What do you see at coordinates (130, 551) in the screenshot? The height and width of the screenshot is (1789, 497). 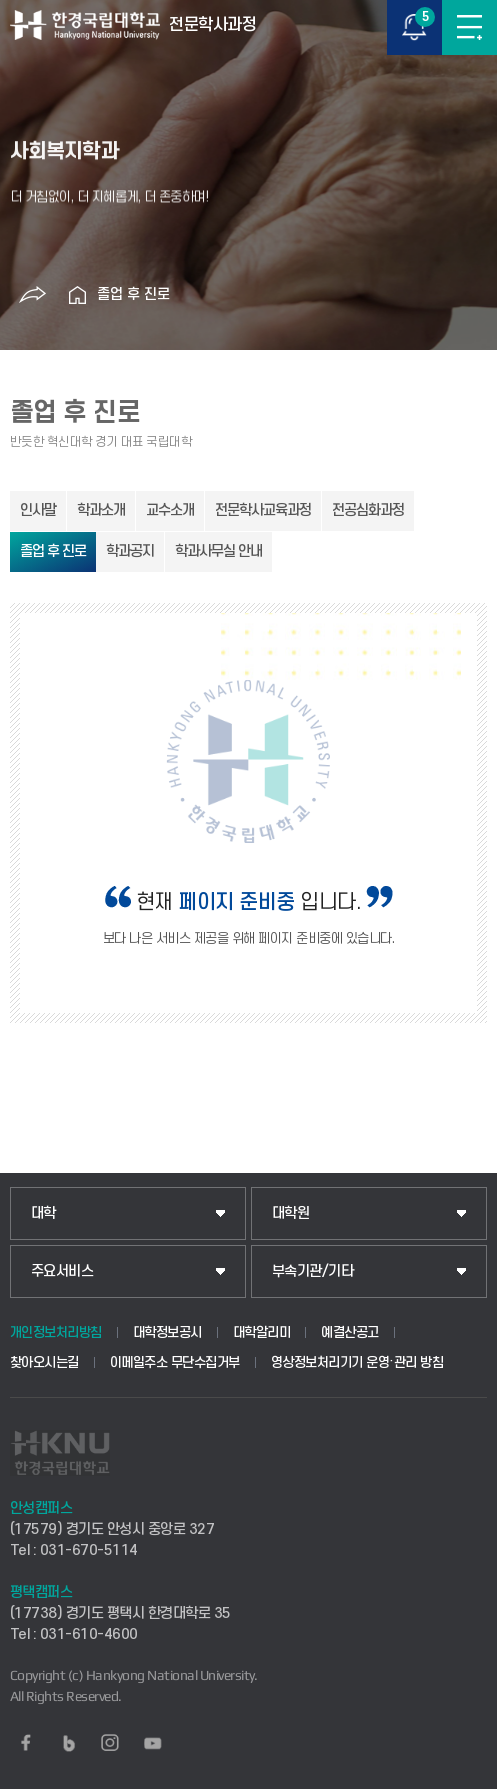 I see `학과공지` at bounding box center [130, 551].